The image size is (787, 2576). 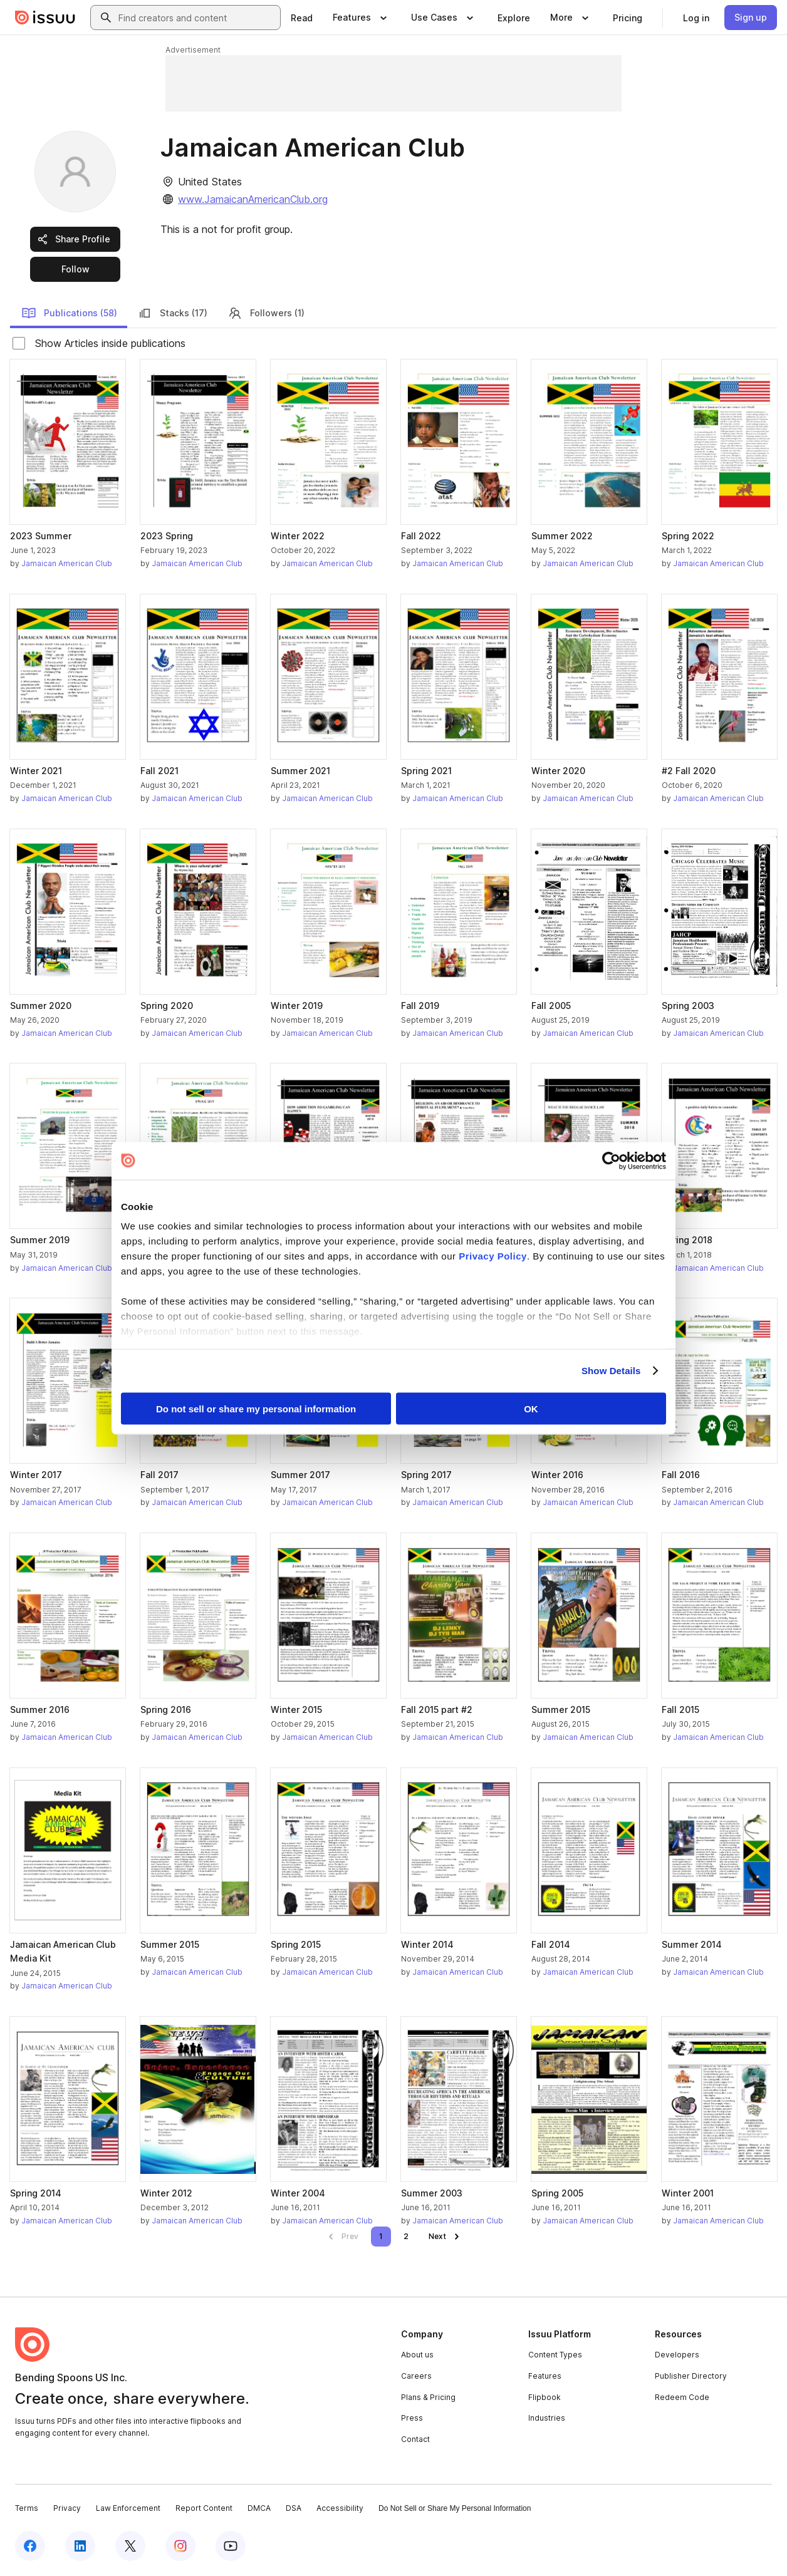 I want to click on Publisher Directory, so click(x=691, y=2376).